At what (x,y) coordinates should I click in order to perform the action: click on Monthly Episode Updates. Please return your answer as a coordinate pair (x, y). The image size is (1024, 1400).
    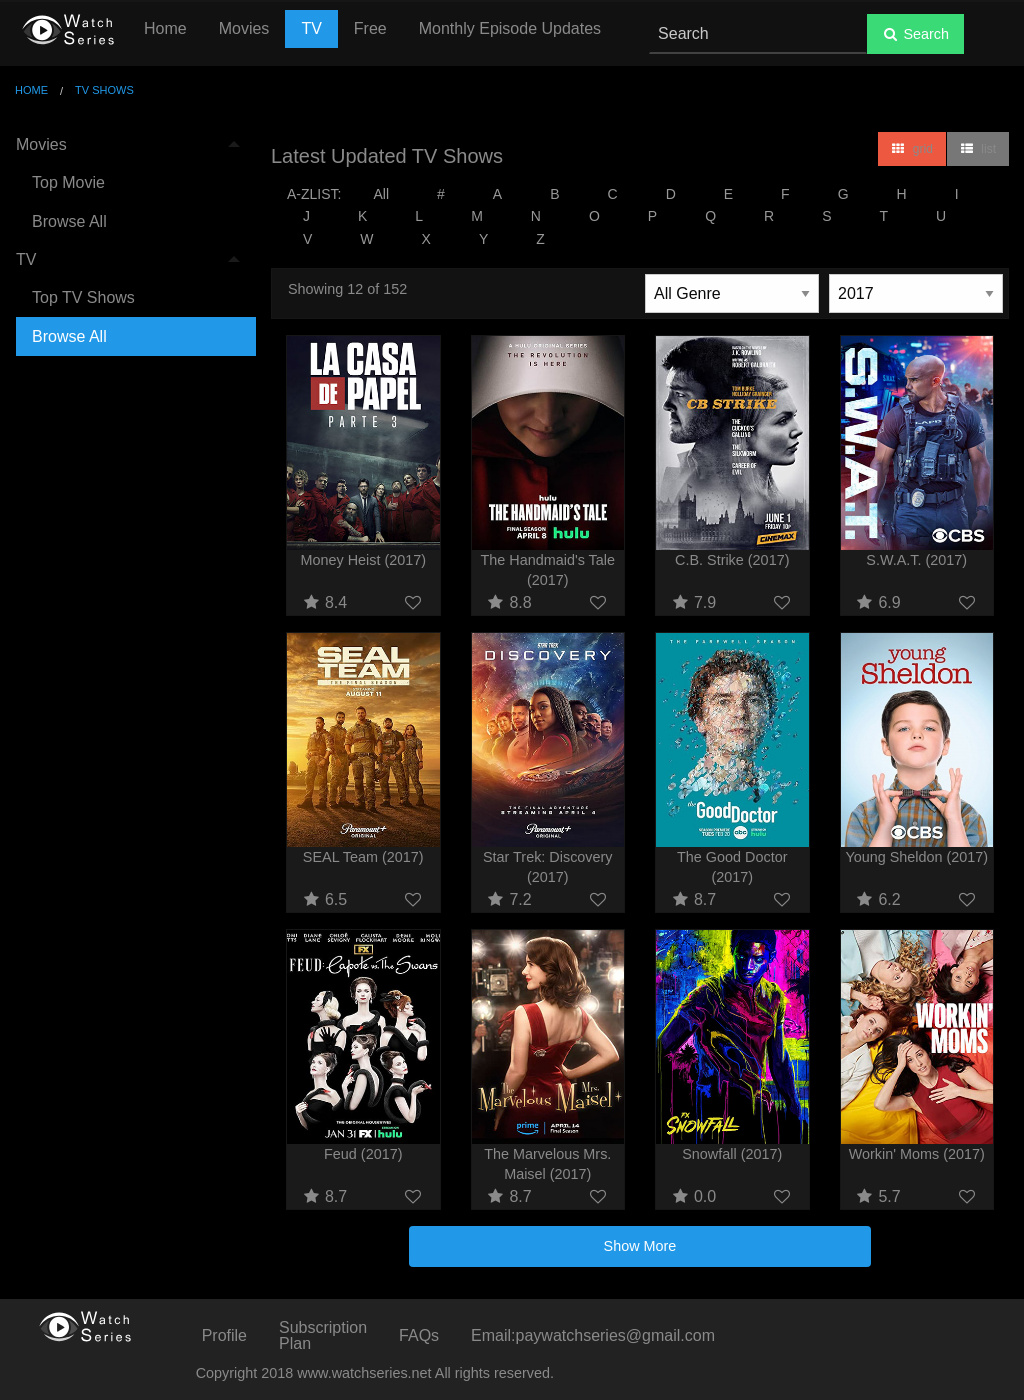
    Looking at the image, I should click on (510, 28).